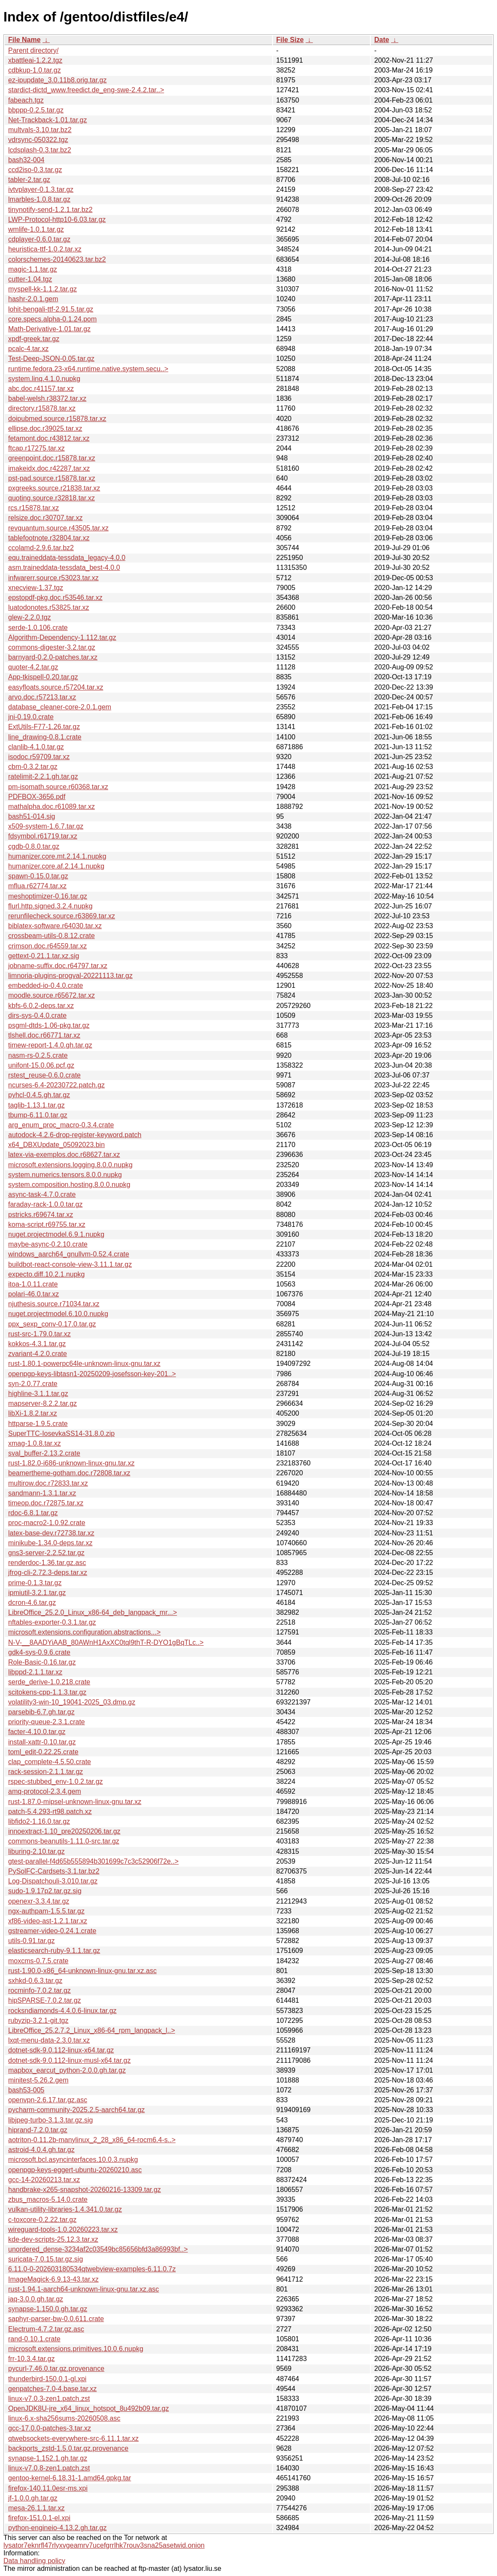  What do you see at coordinates (63, 2229) in the screenshot?
I see `wireguard-tools-1.0.20260223.tar.xz` at bounding box center [63, 2229].